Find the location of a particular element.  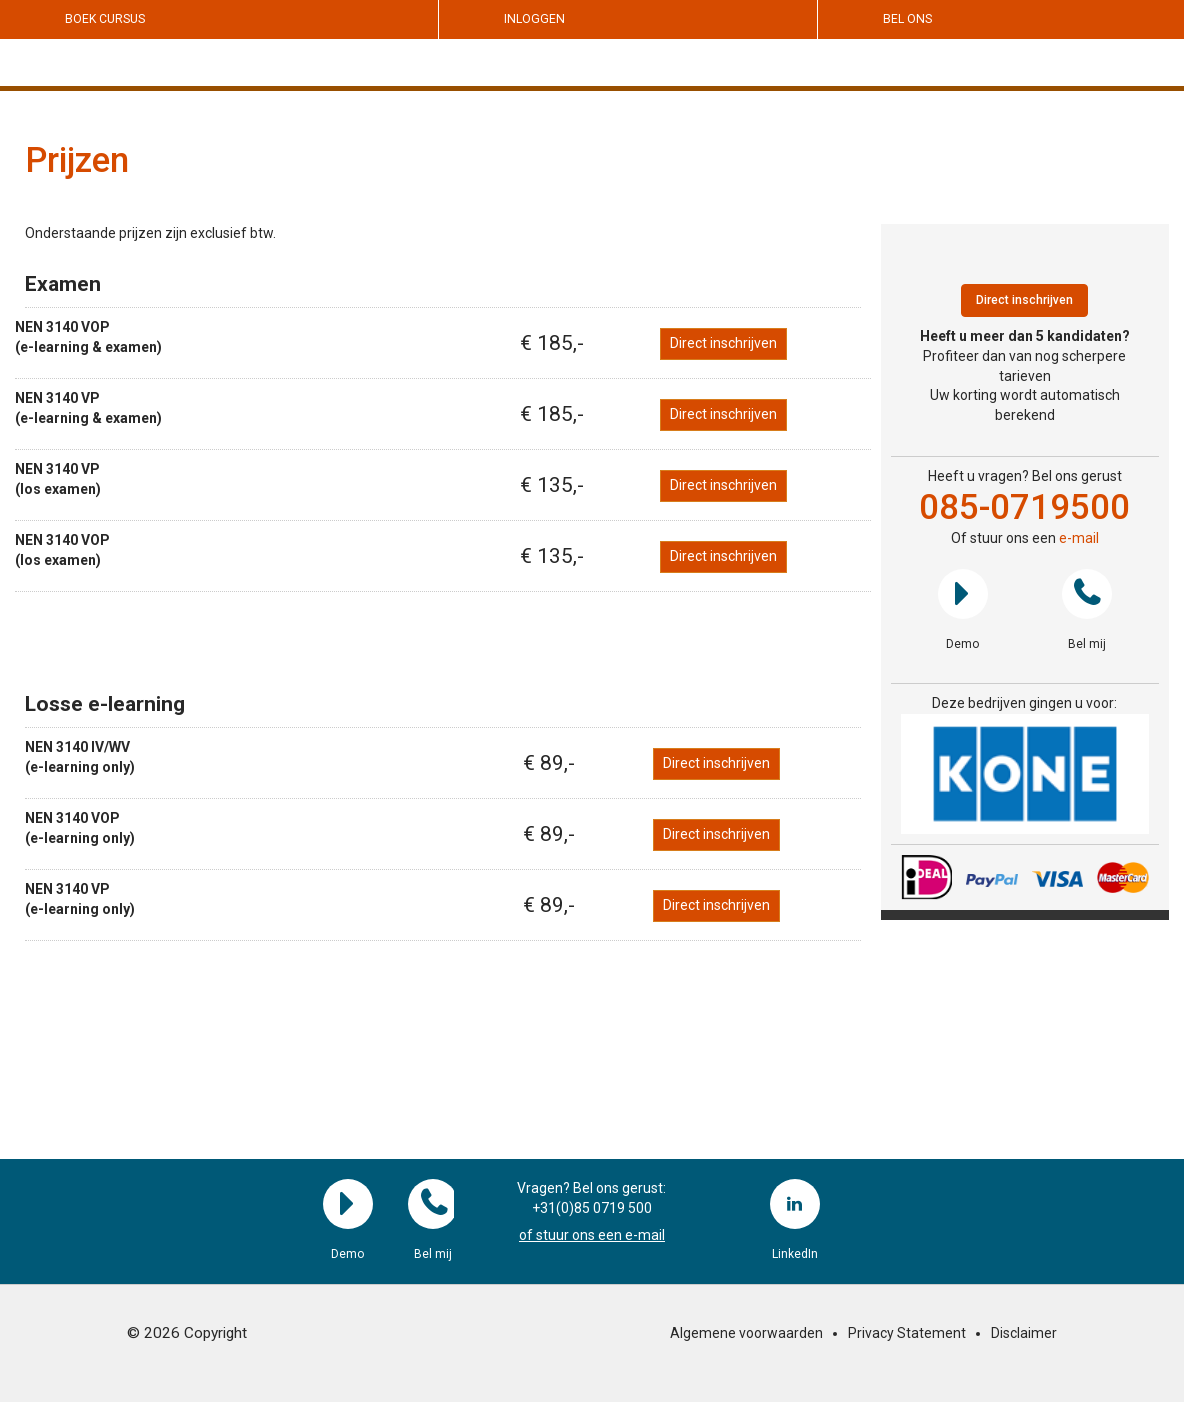

Boek cursus is located at coordinates (105, 19).